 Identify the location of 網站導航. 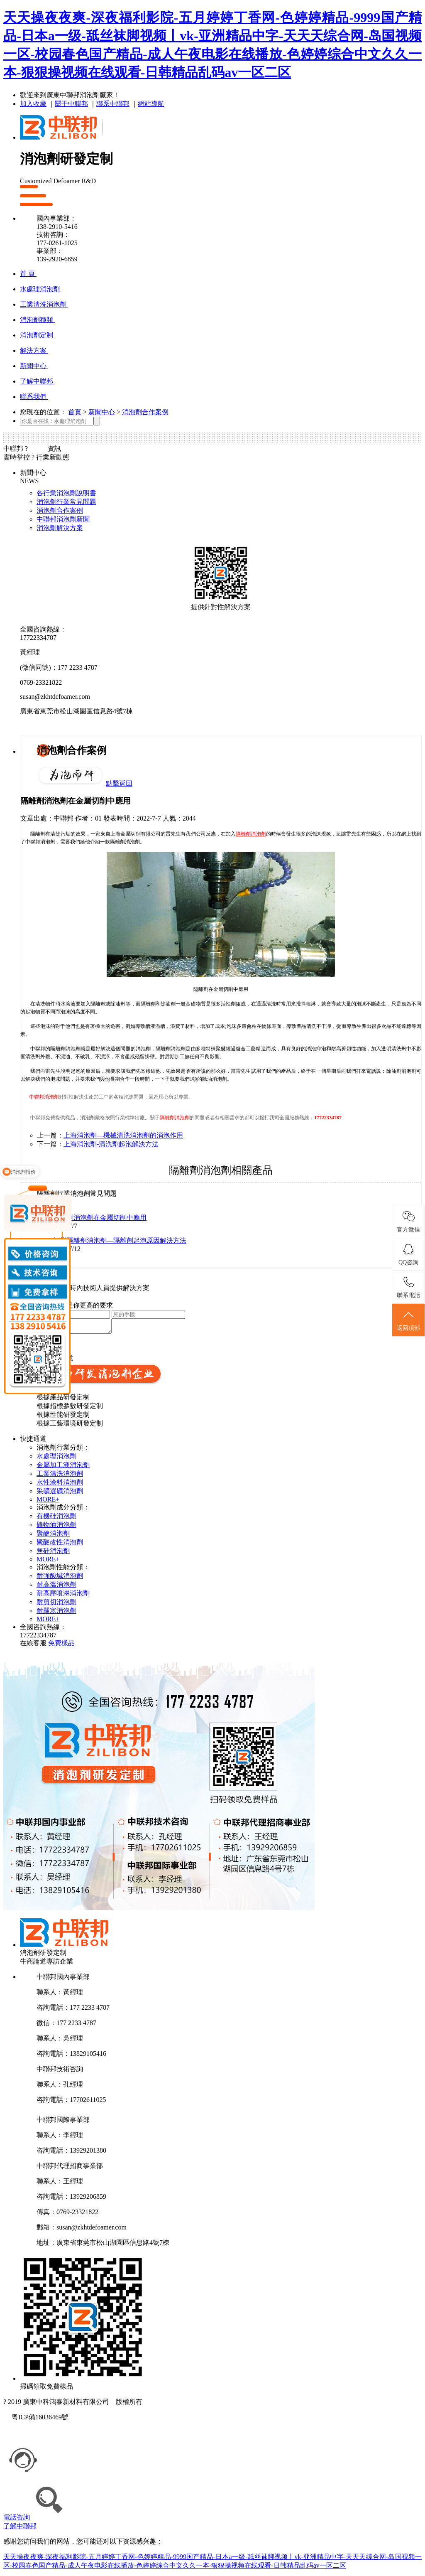
(151, 103).